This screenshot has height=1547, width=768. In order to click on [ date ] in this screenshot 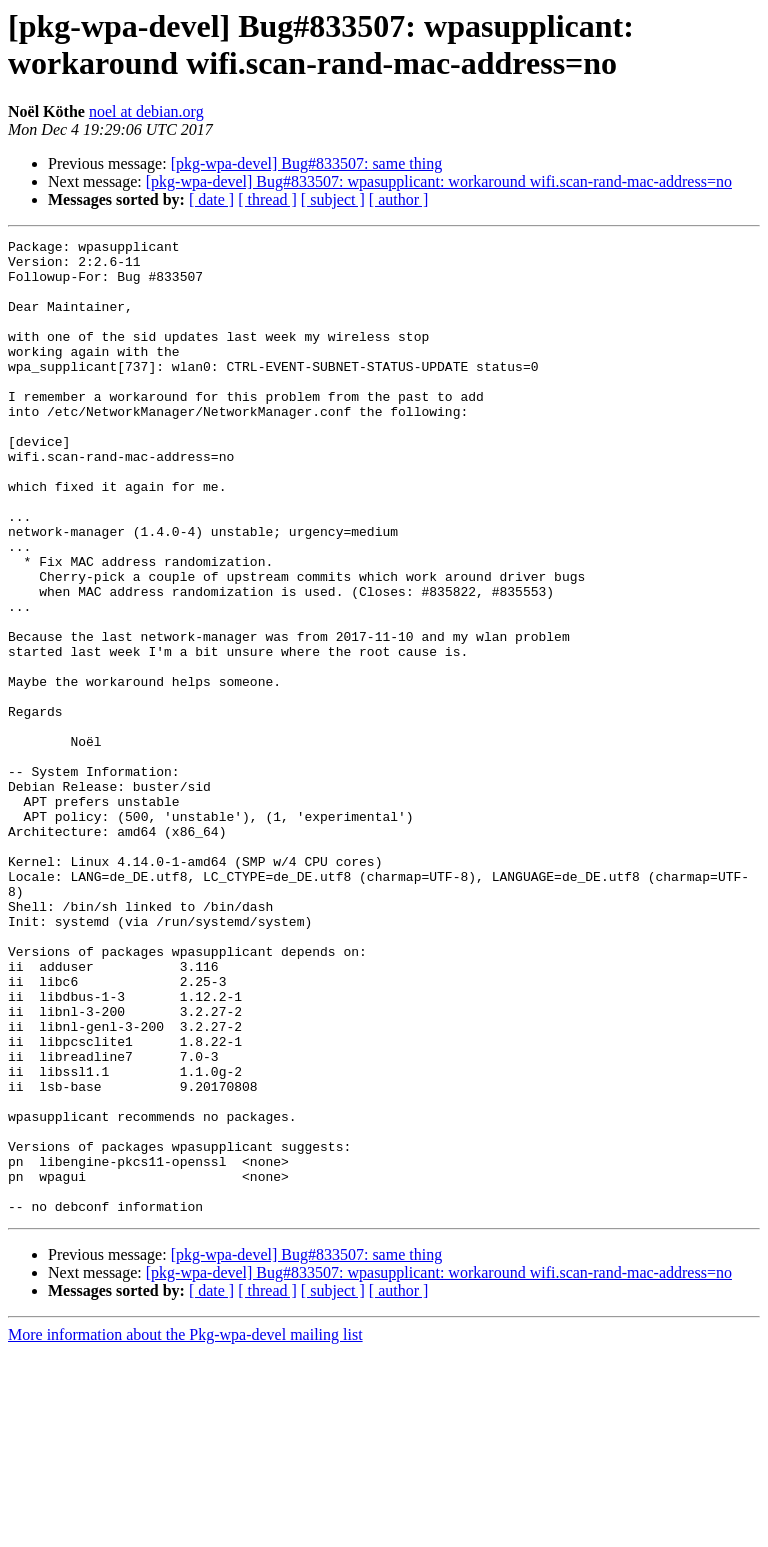, I will do `click(211, 199)`.